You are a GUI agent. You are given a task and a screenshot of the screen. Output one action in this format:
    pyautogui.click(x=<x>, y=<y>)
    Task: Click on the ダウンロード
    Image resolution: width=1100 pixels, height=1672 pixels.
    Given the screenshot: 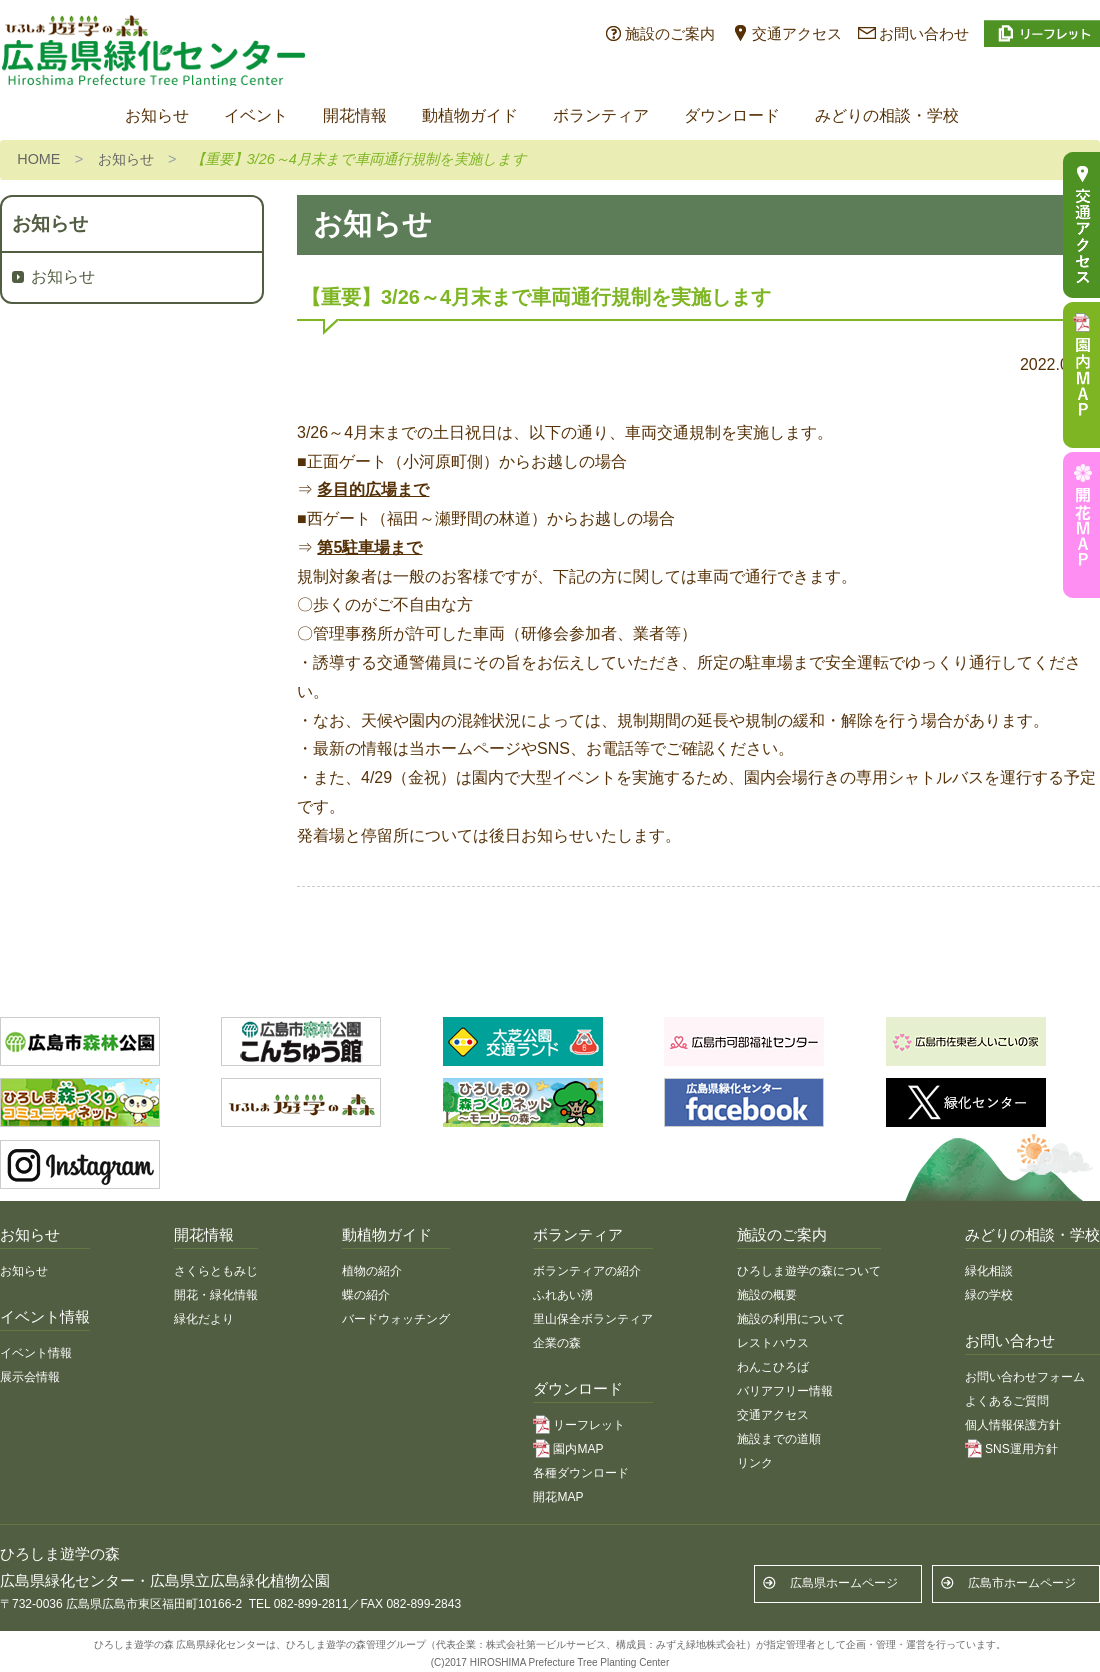 What is the action you would take?
    pyautogui.click(x=732, y=115)
    